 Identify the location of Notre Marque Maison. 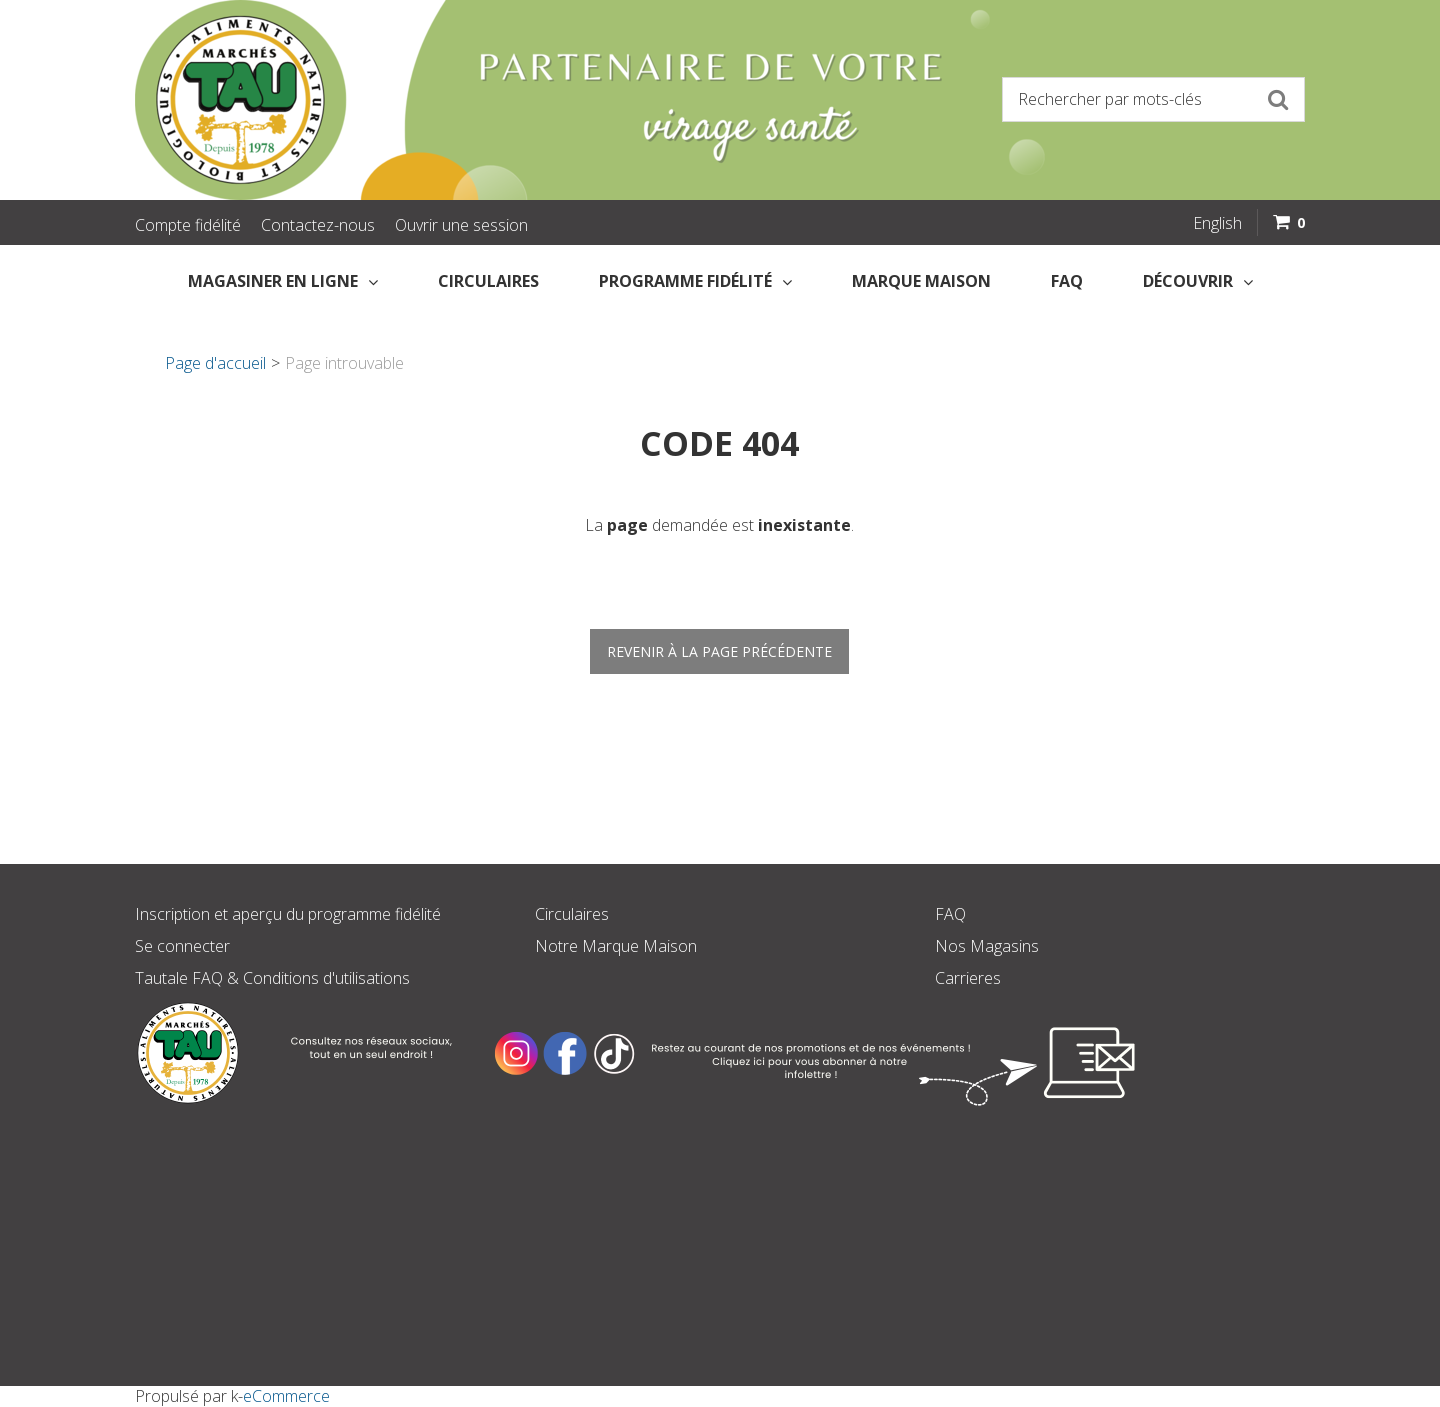
(616, 946).